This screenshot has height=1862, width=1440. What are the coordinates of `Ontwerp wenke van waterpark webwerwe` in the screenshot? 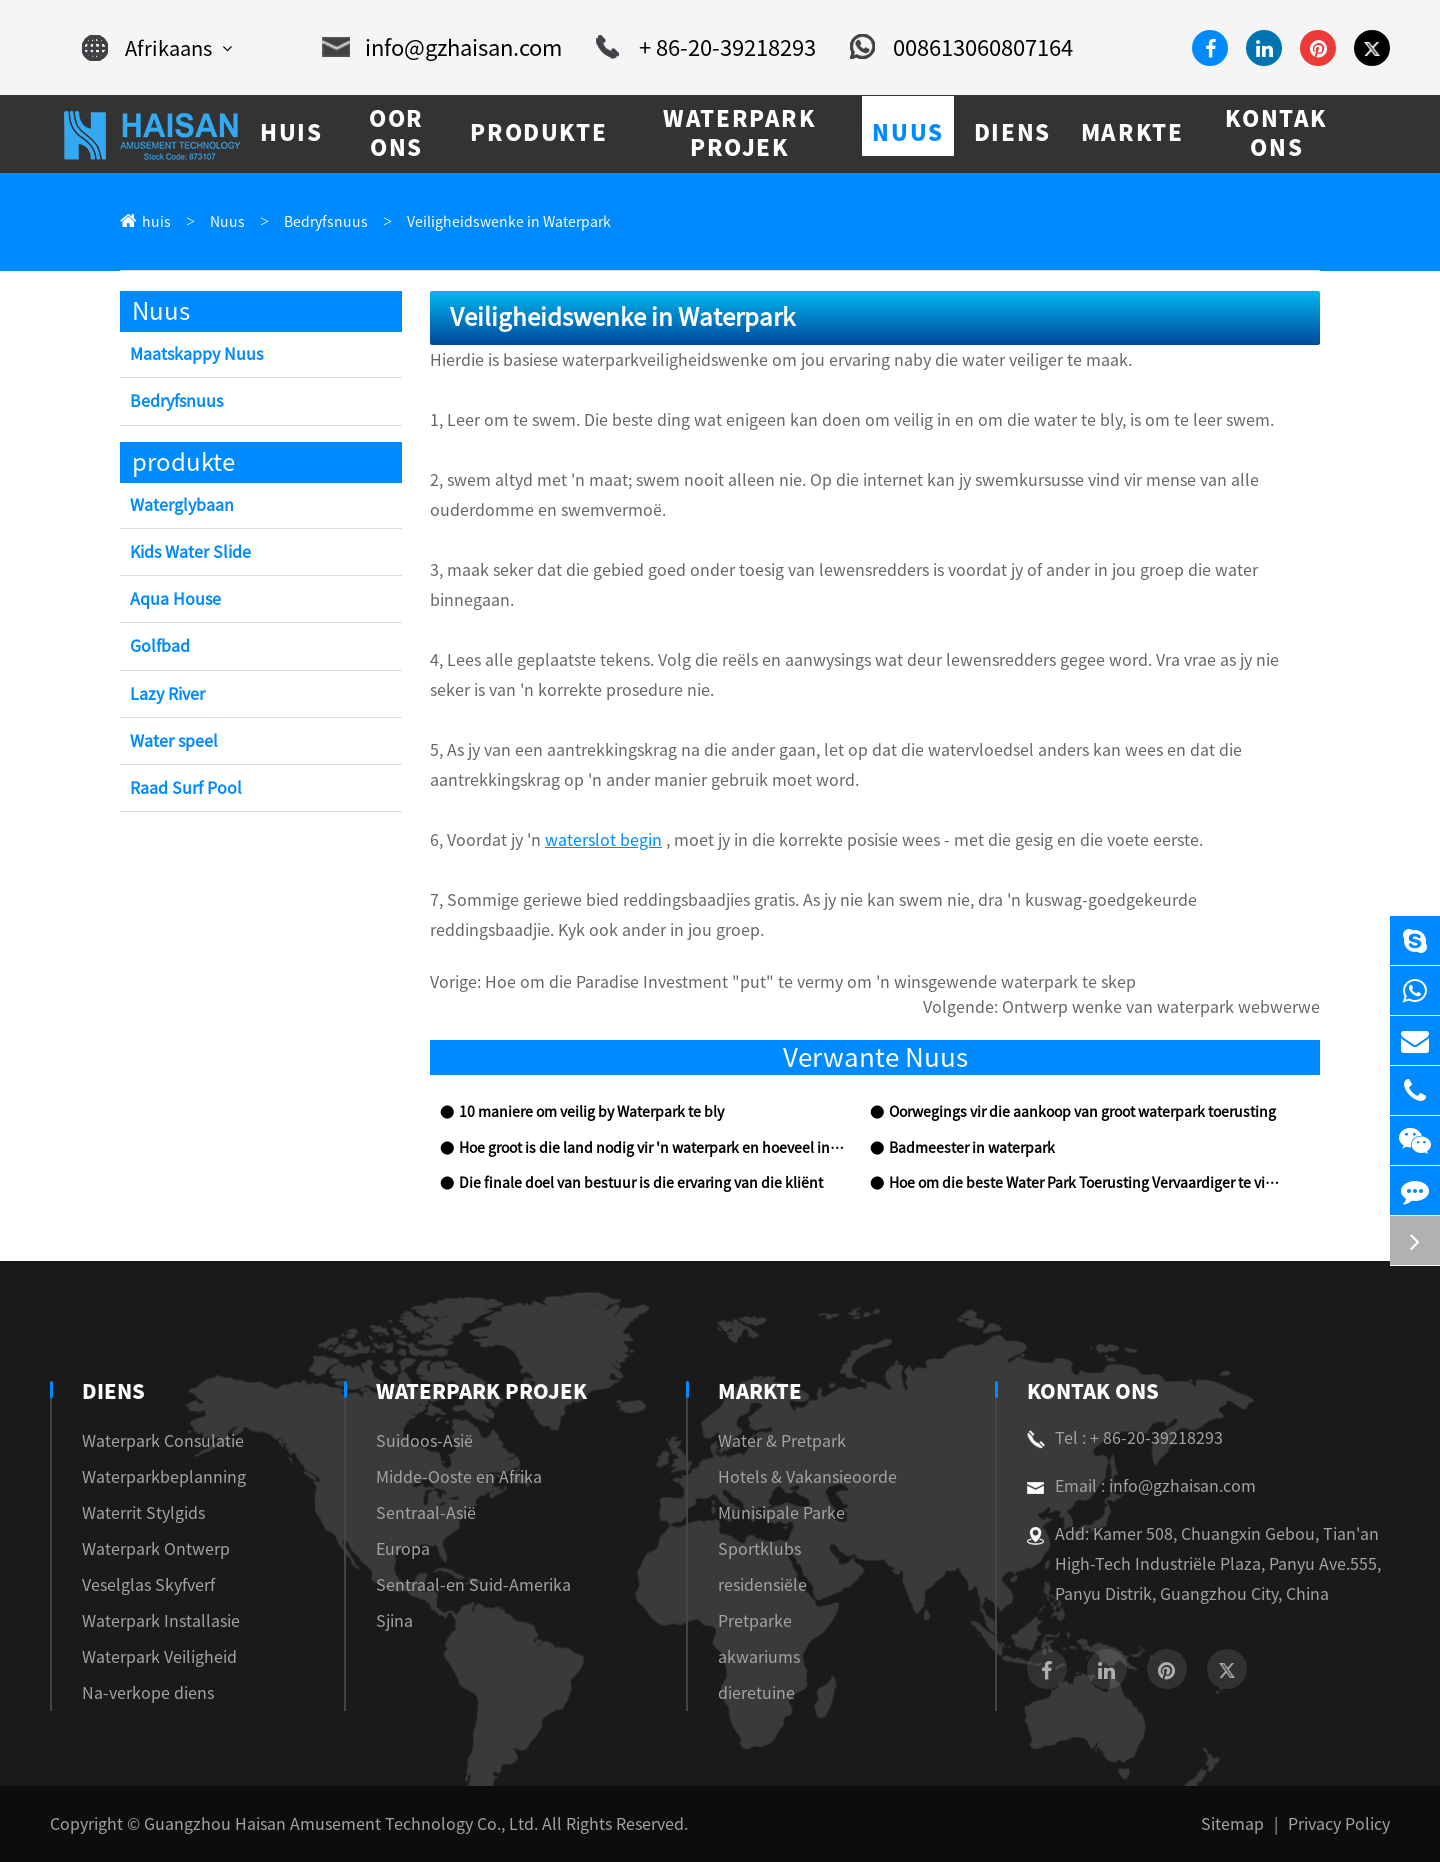 It's located at (1161, 1007).